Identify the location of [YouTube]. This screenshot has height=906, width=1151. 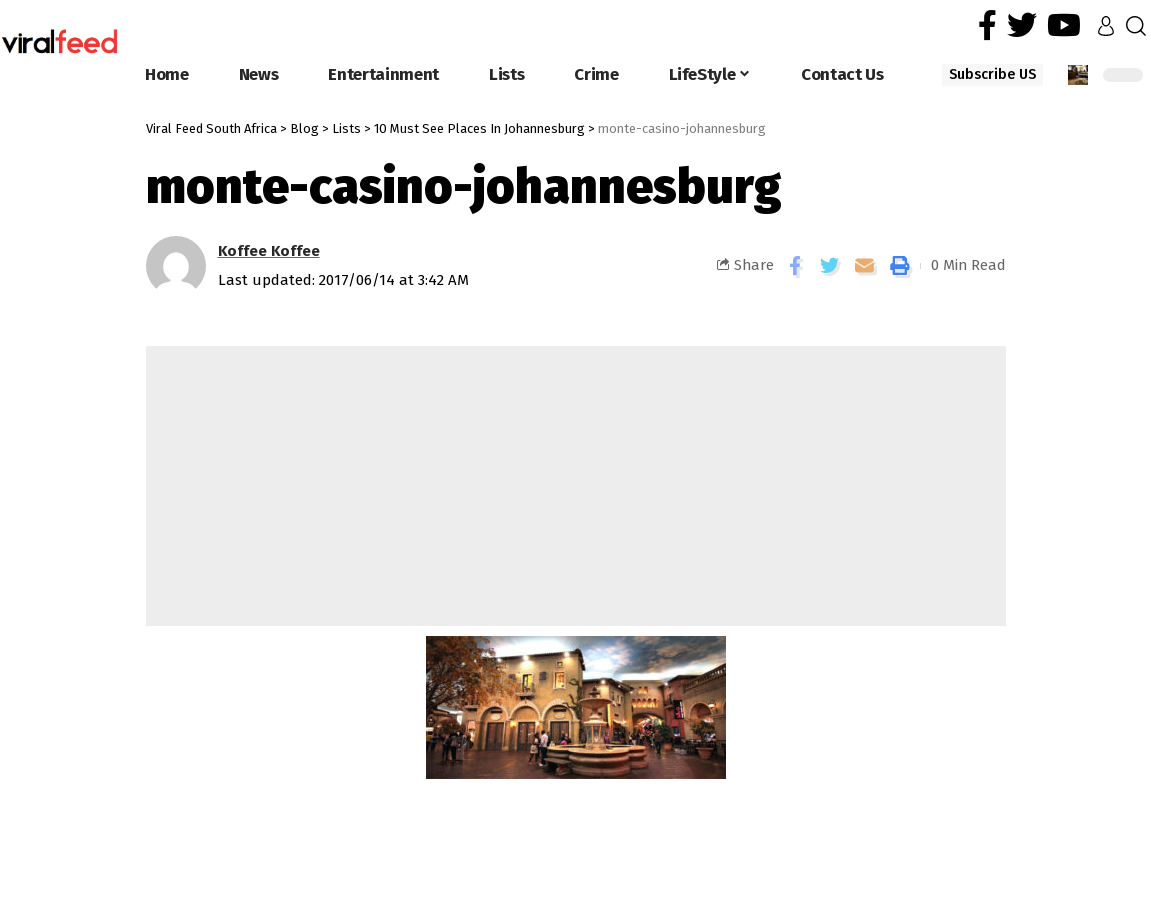
(1064, 25).